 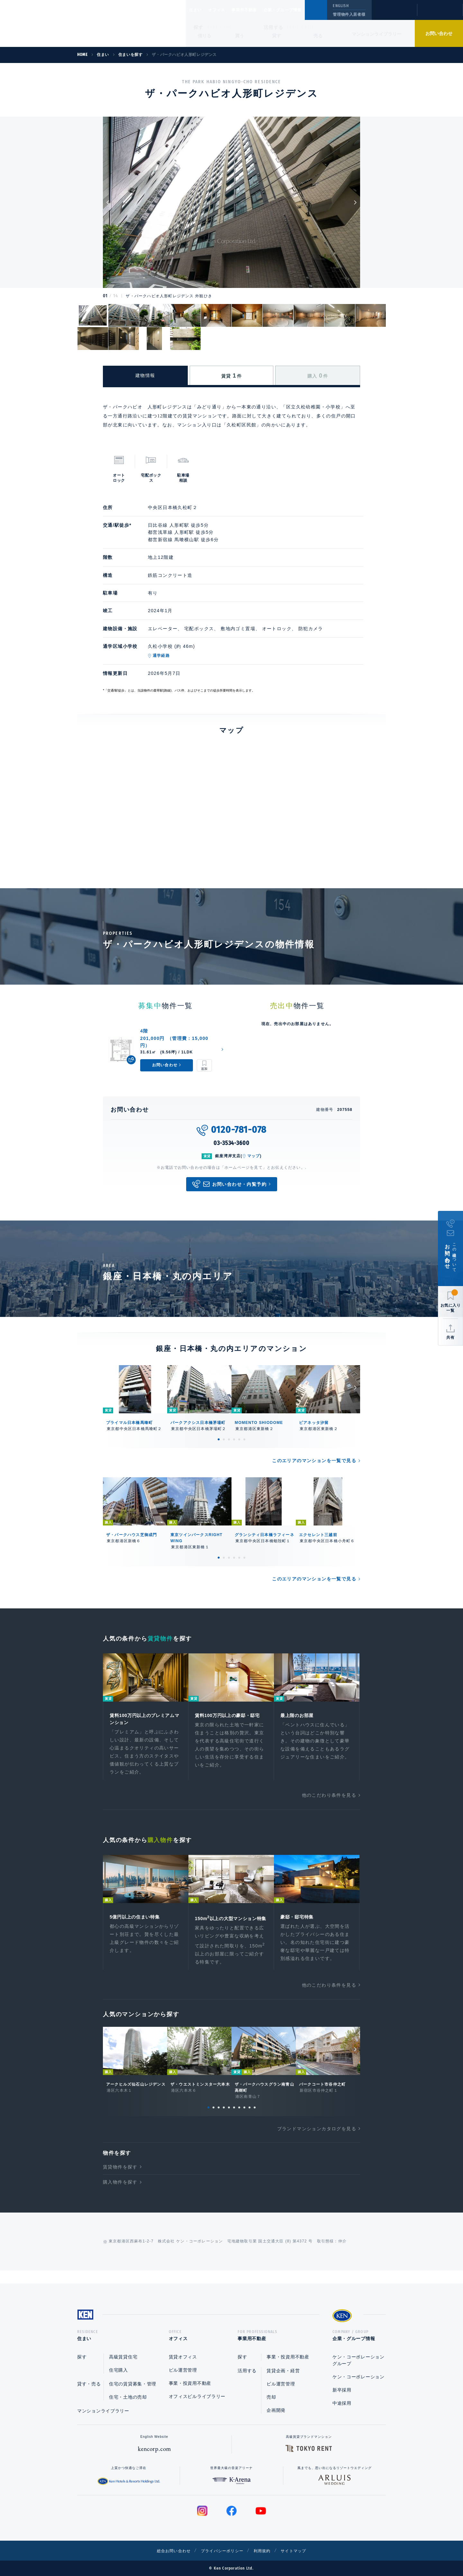 What do you see at coordinates (341, 2403) in the screenshot?
I see `中途採用` at bounding box center [341, 2403].